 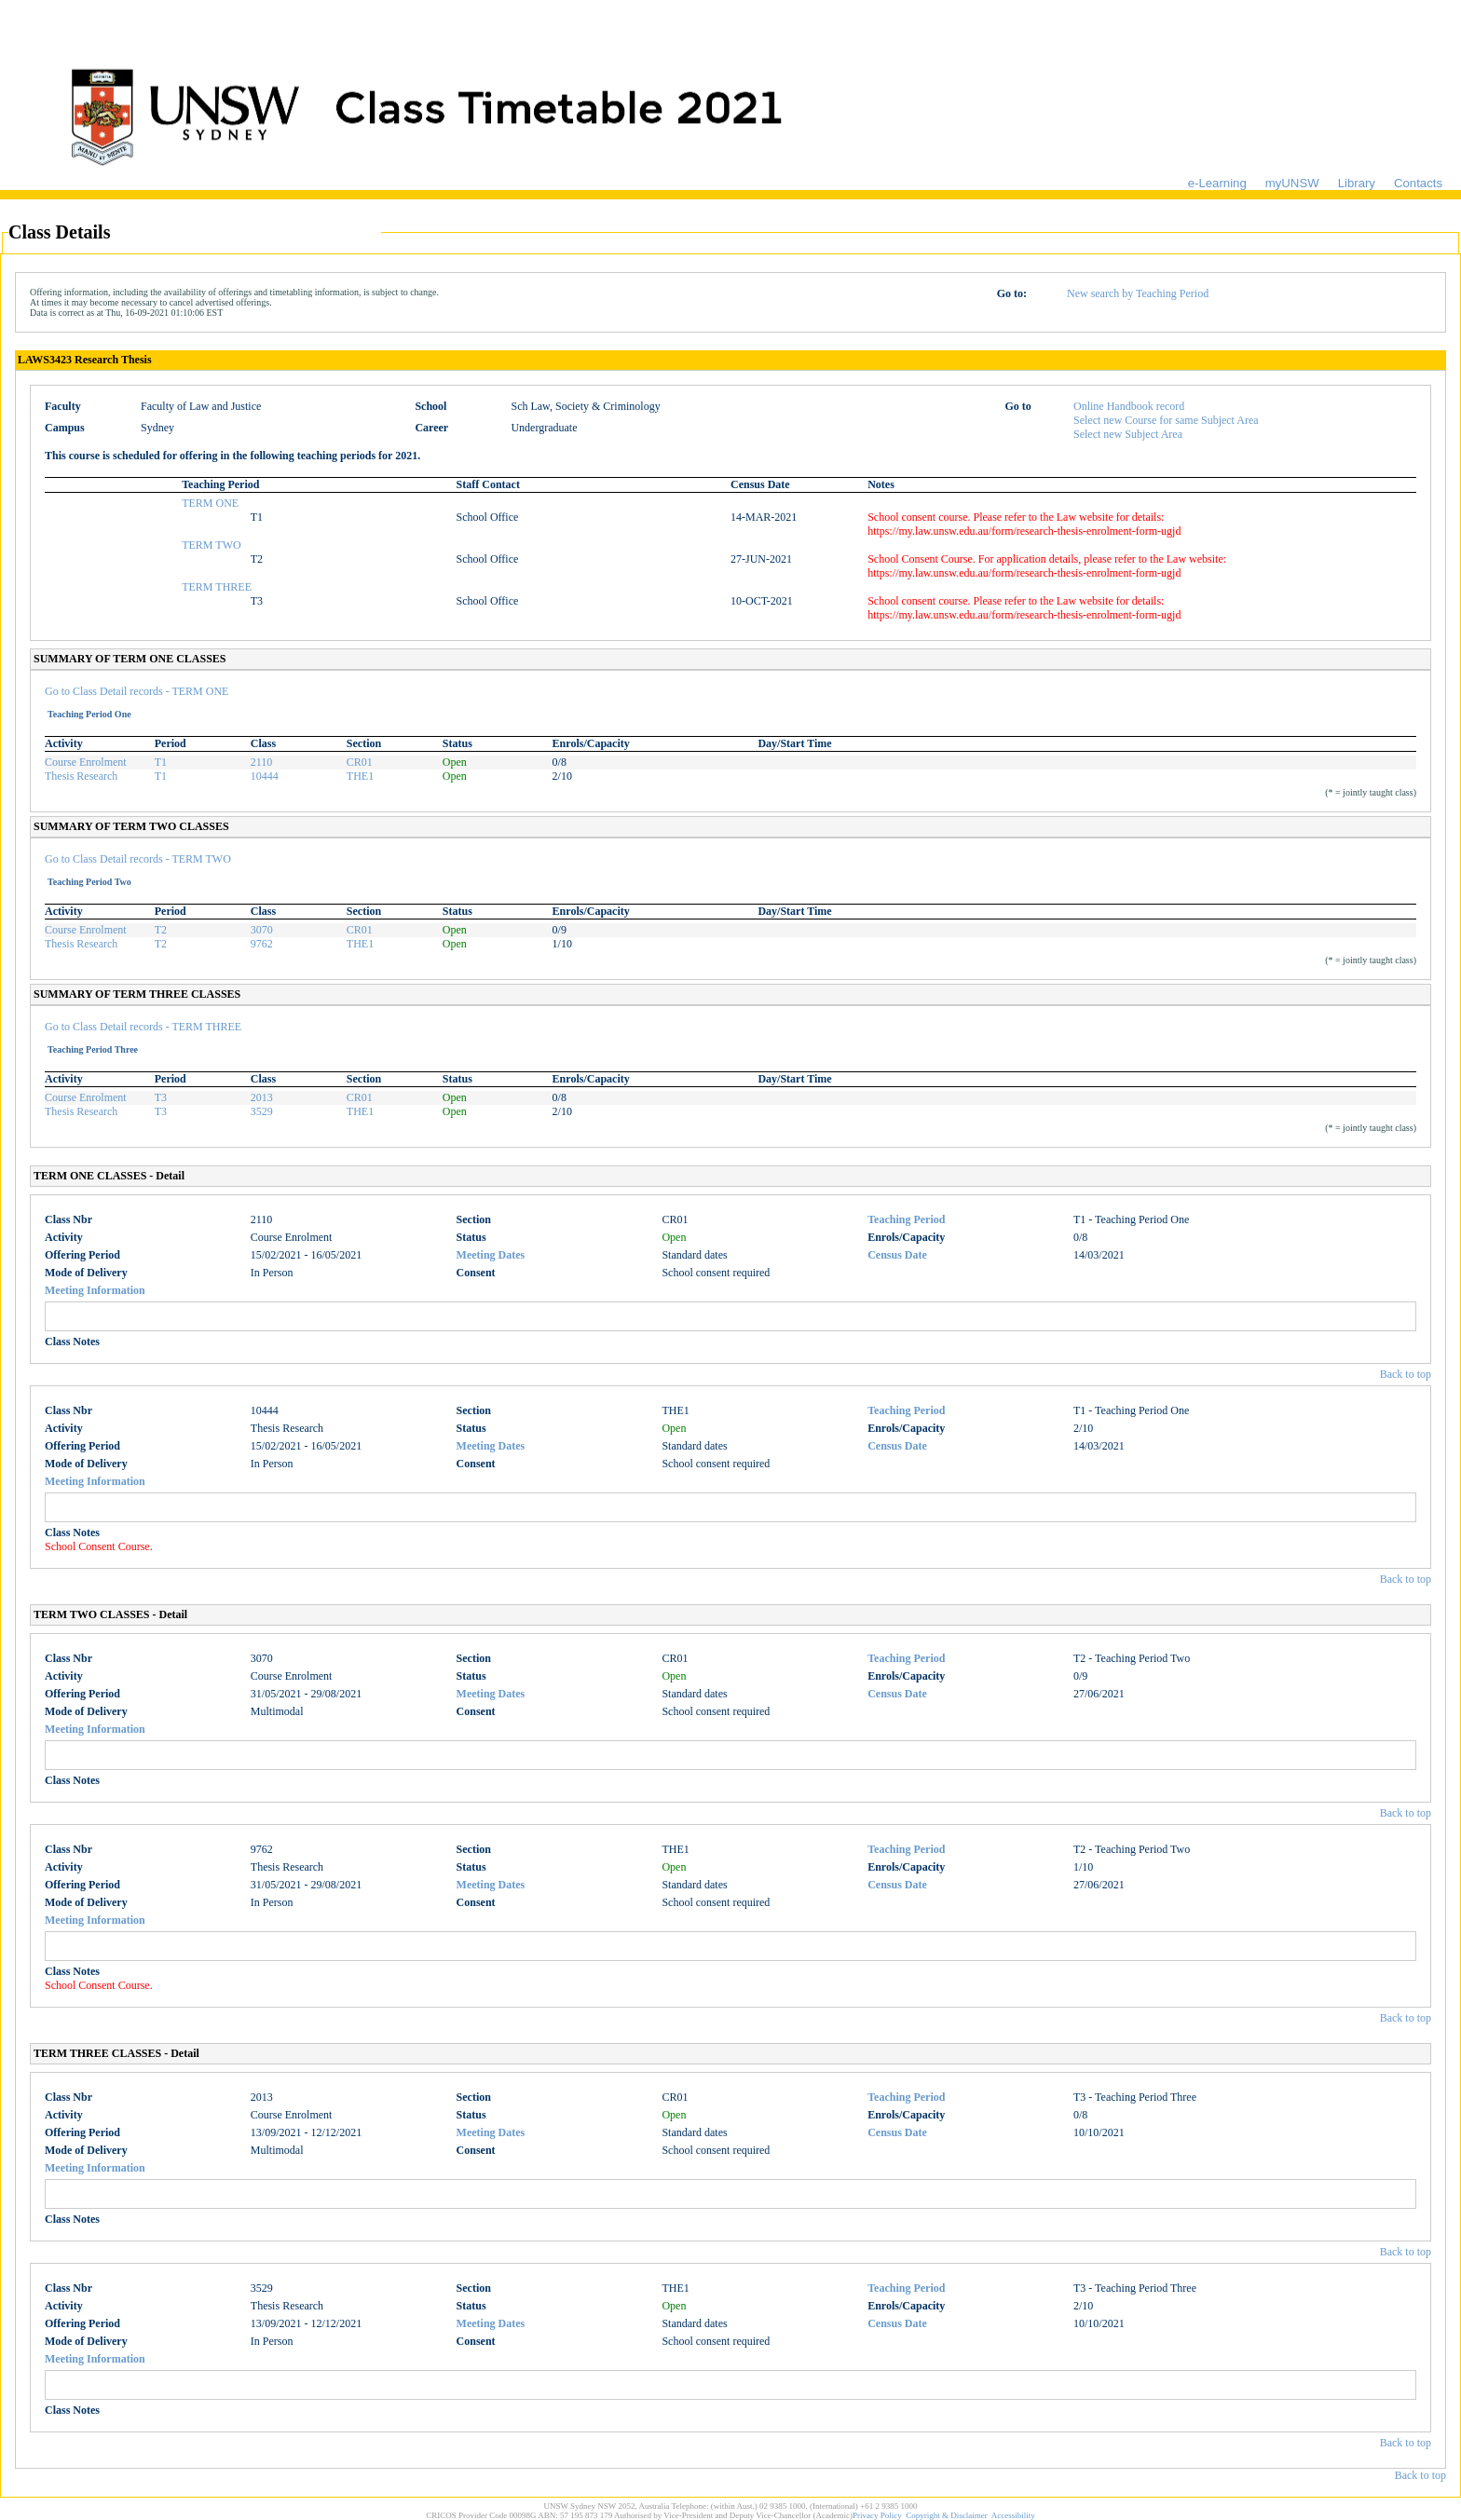 What do you see at coordinates (360, 762) in the screenshot?
I see `CR01` at bounding box center [360, 762].